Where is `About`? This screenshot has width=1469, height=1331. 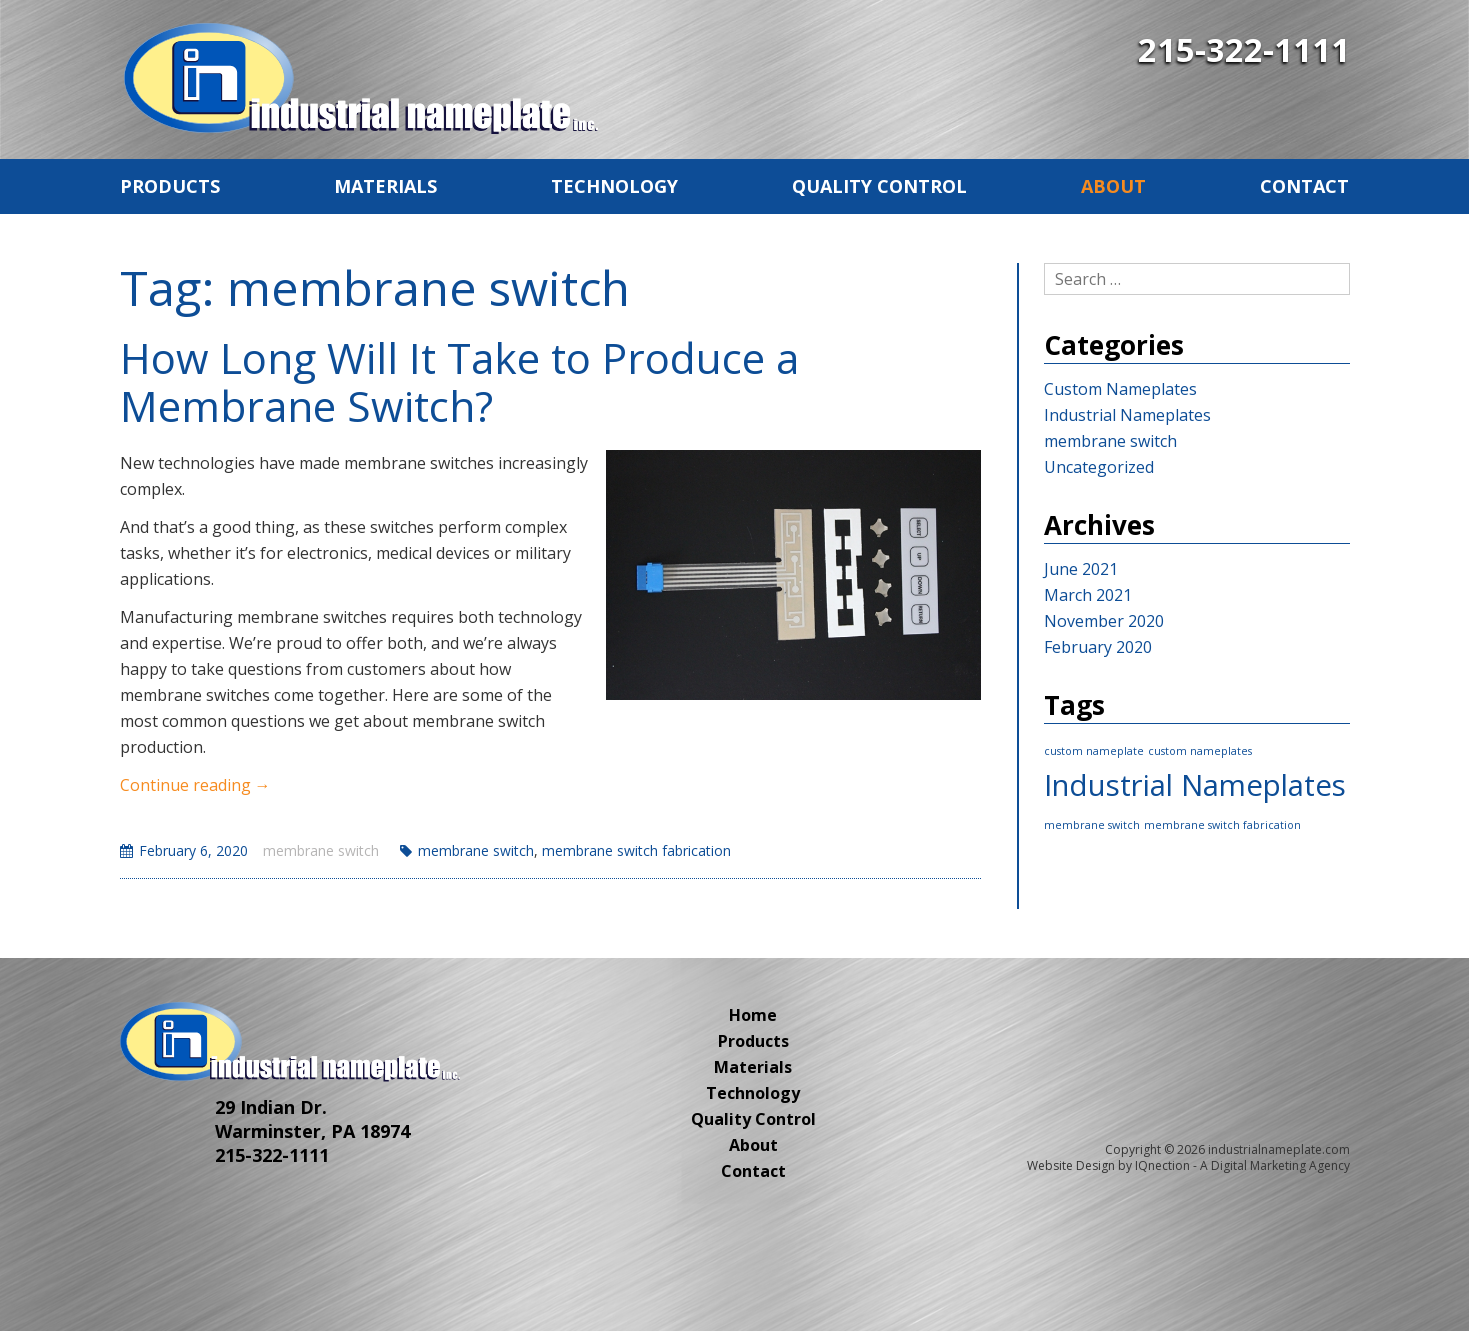
About is located at coordinates (1113, 186).